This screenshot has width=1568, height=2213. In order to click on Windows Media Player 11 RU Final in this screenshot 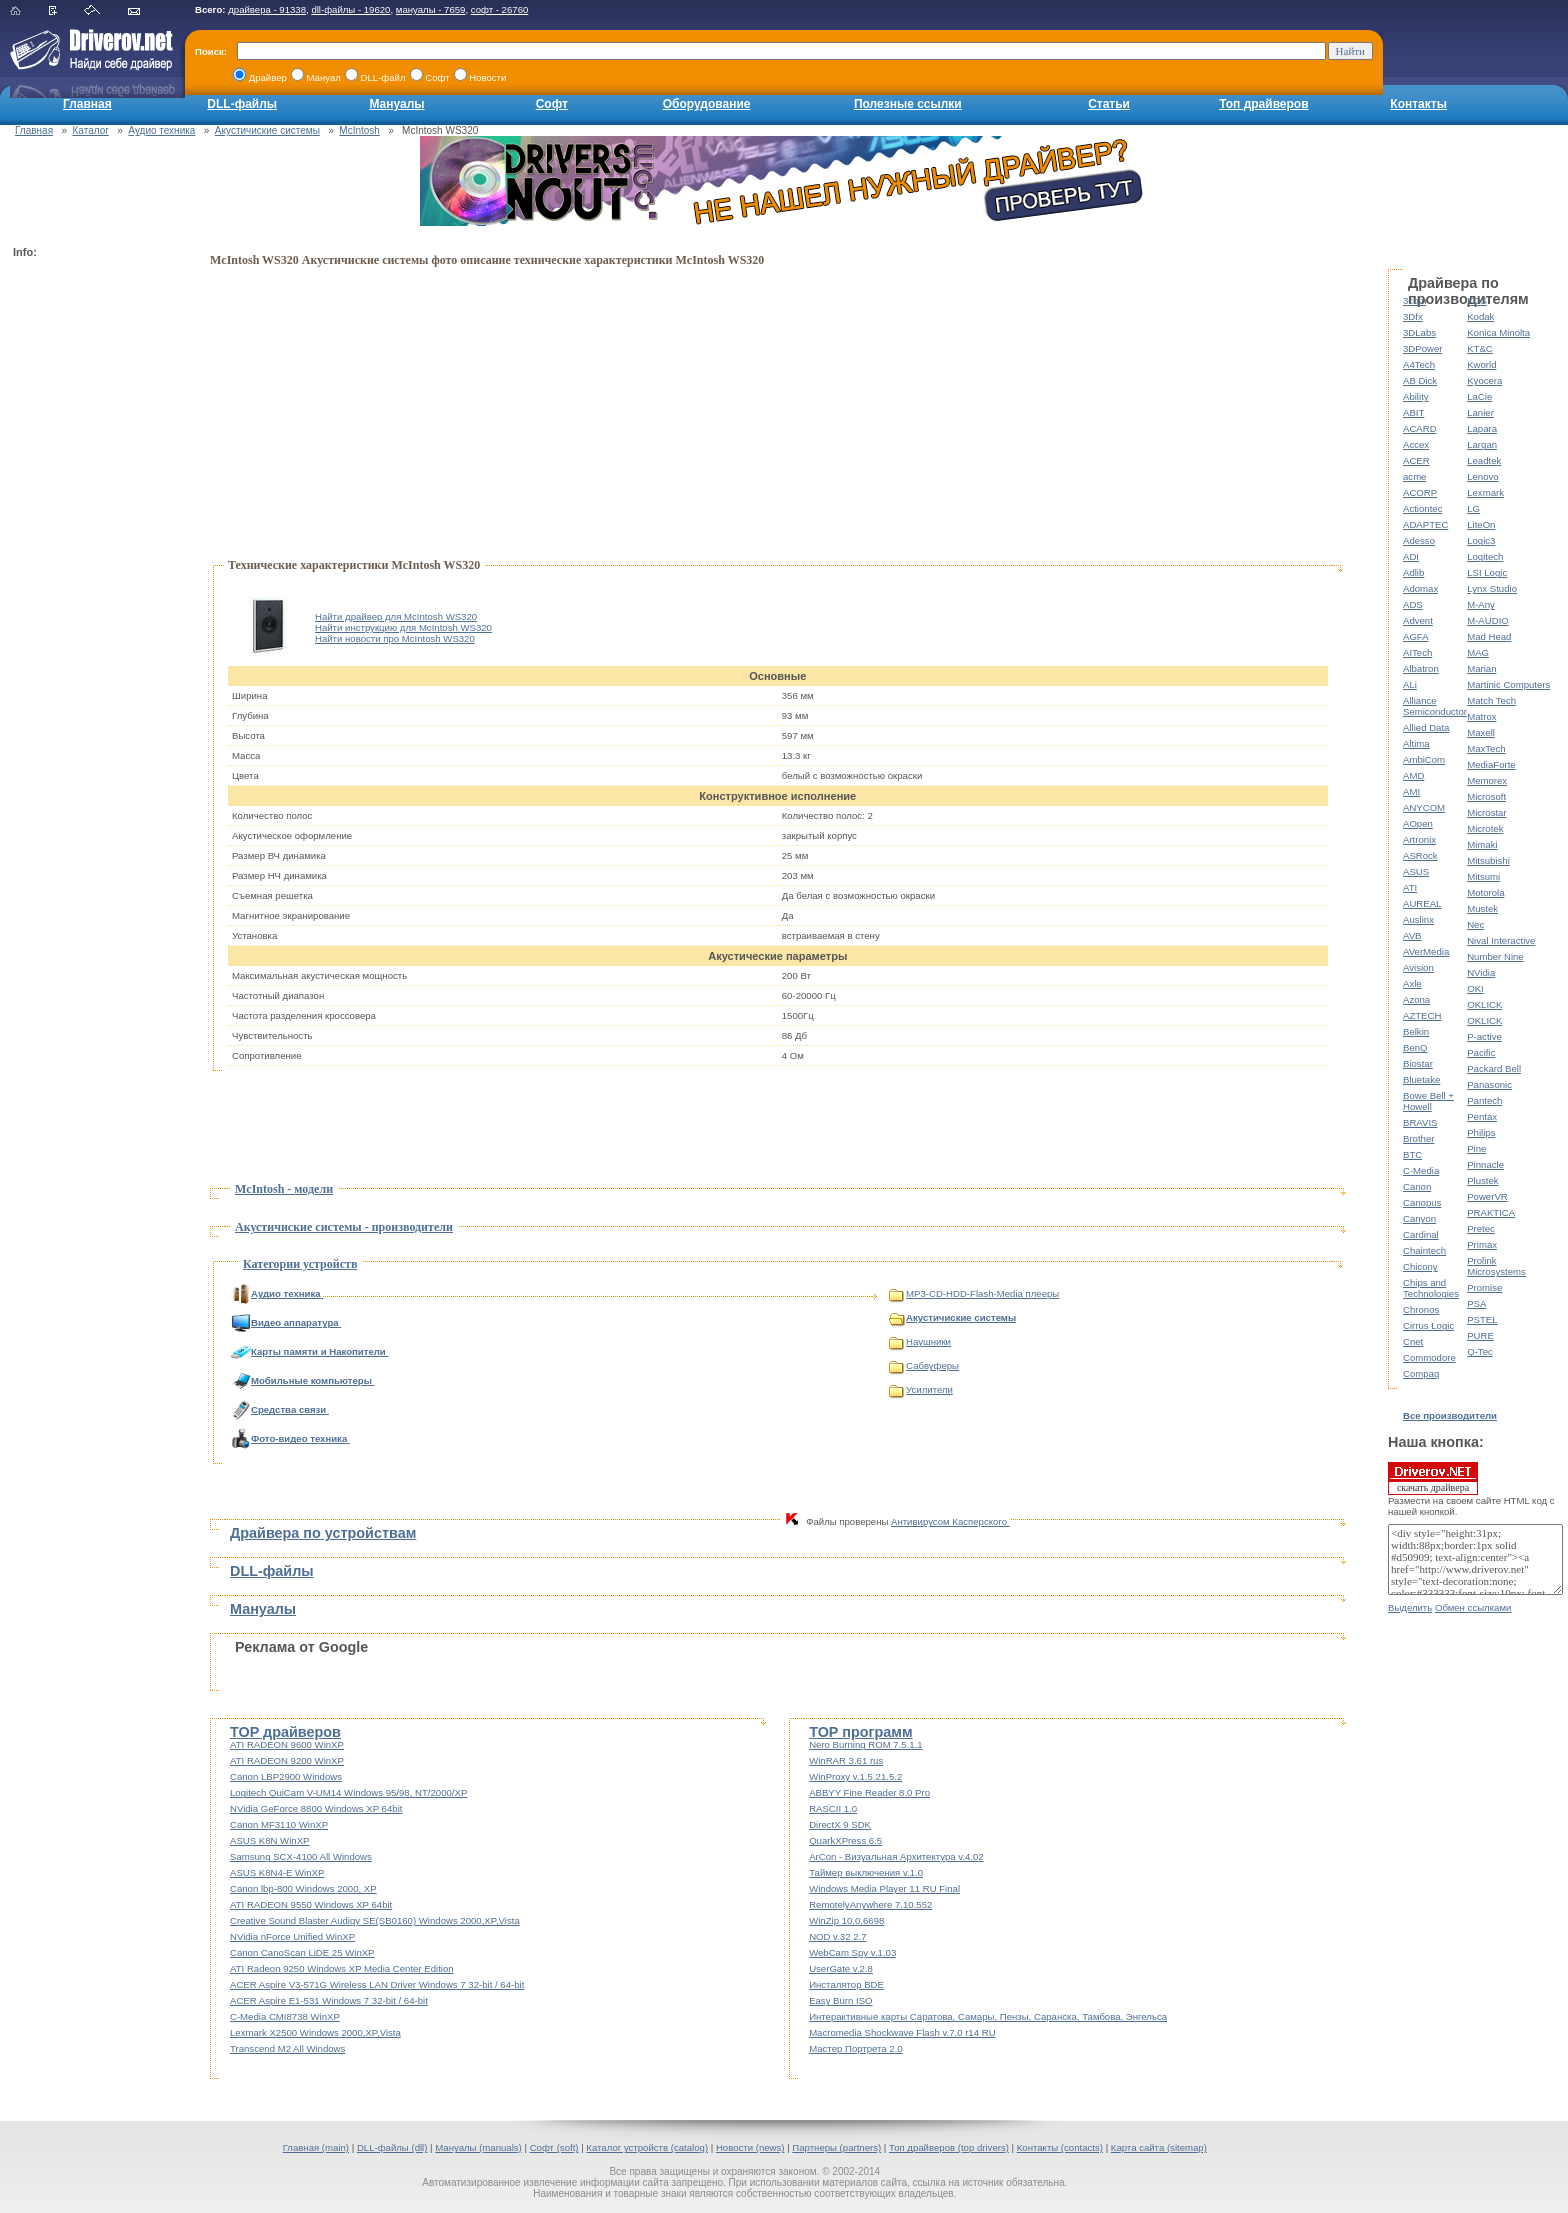, I will do `click(884, 1888)`.